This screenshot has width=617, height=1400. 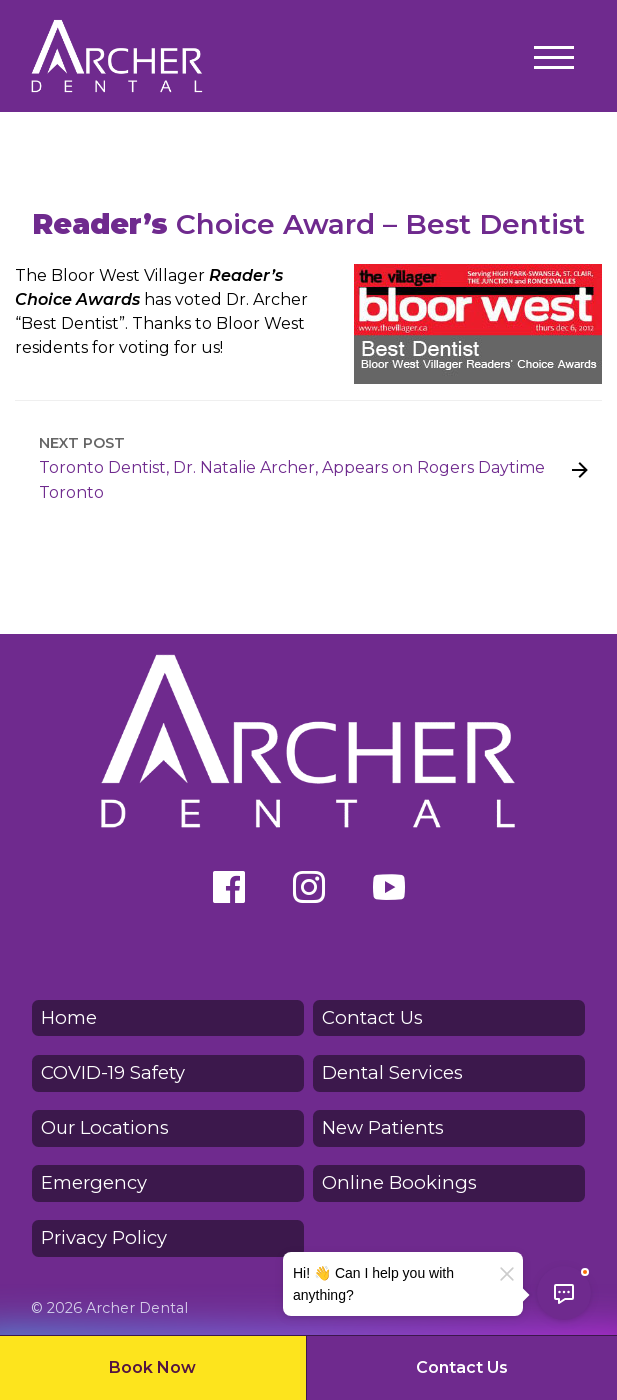 I want to click on Contact Us, so click(x=462, y=1367).